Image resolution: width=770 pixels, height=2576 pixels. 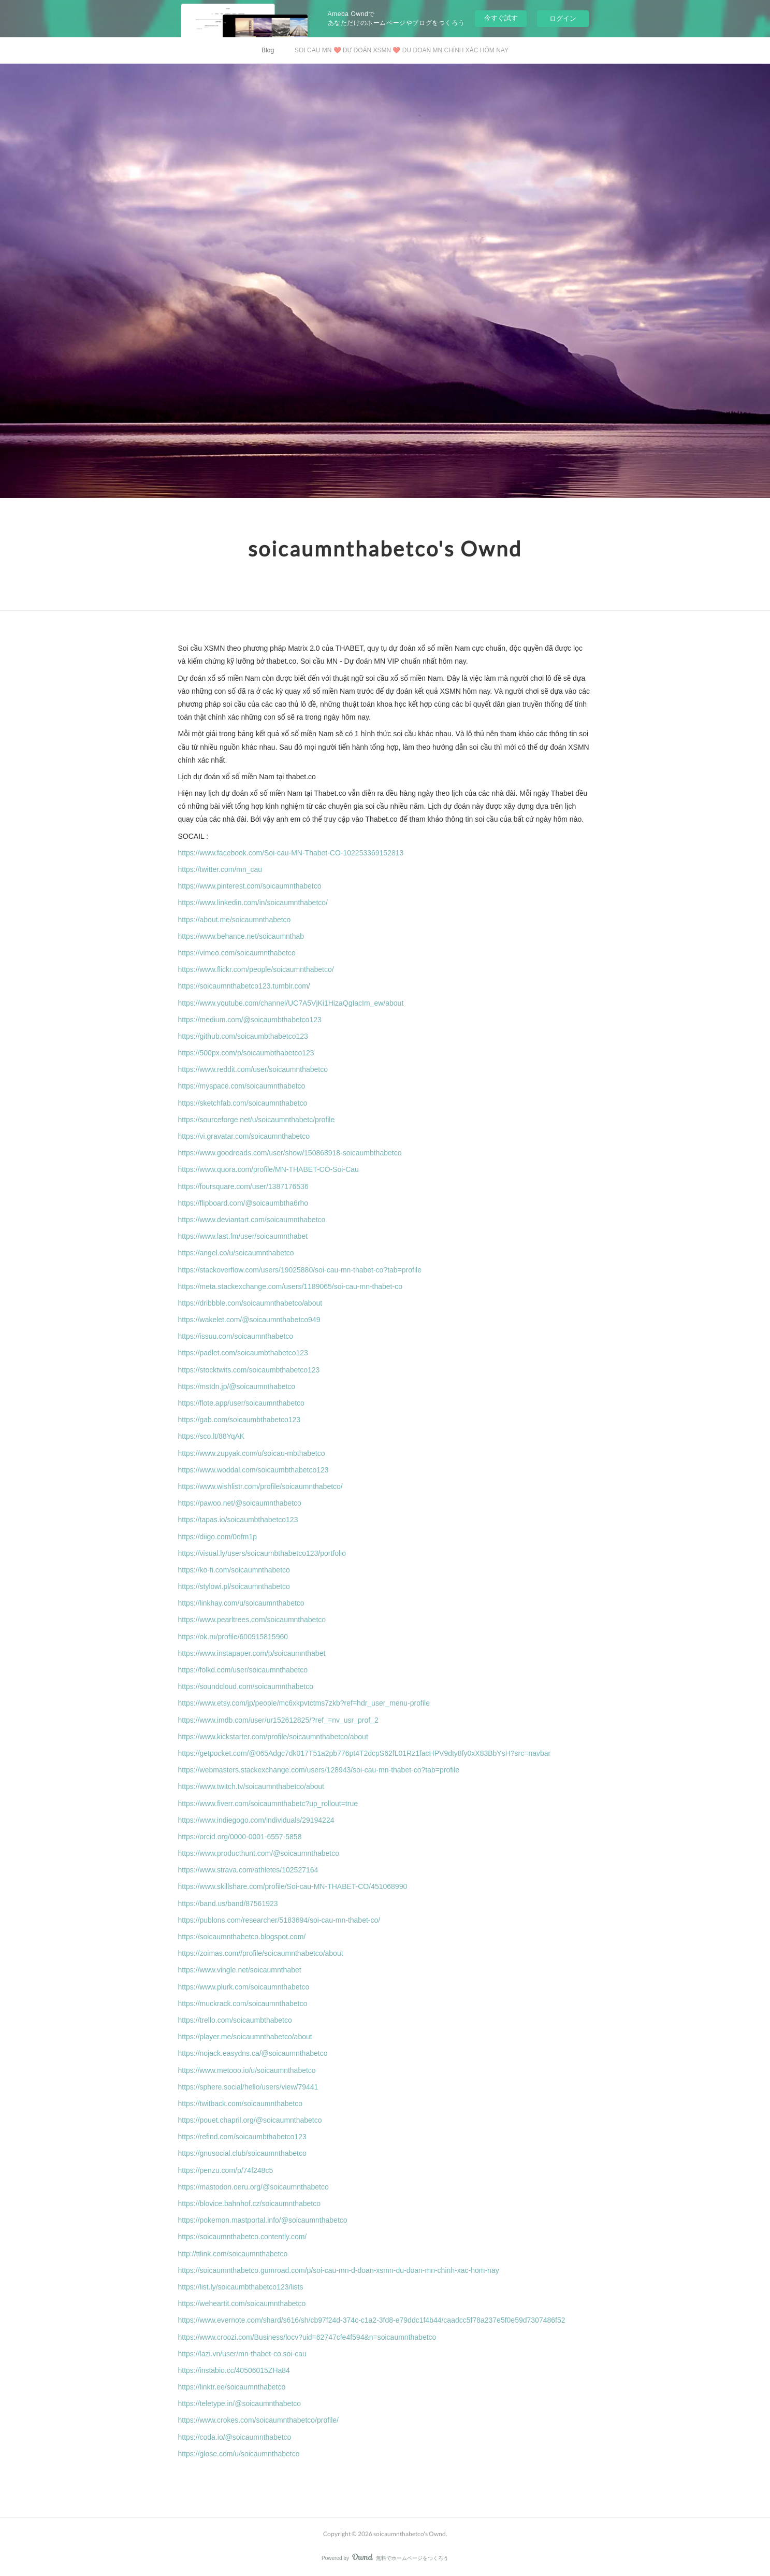 What do you see at coordinates (240, 2454) in the screenshot?
I see `https://glose.com/u/soicaumnthabetco` at bounding box center [240, 2454].